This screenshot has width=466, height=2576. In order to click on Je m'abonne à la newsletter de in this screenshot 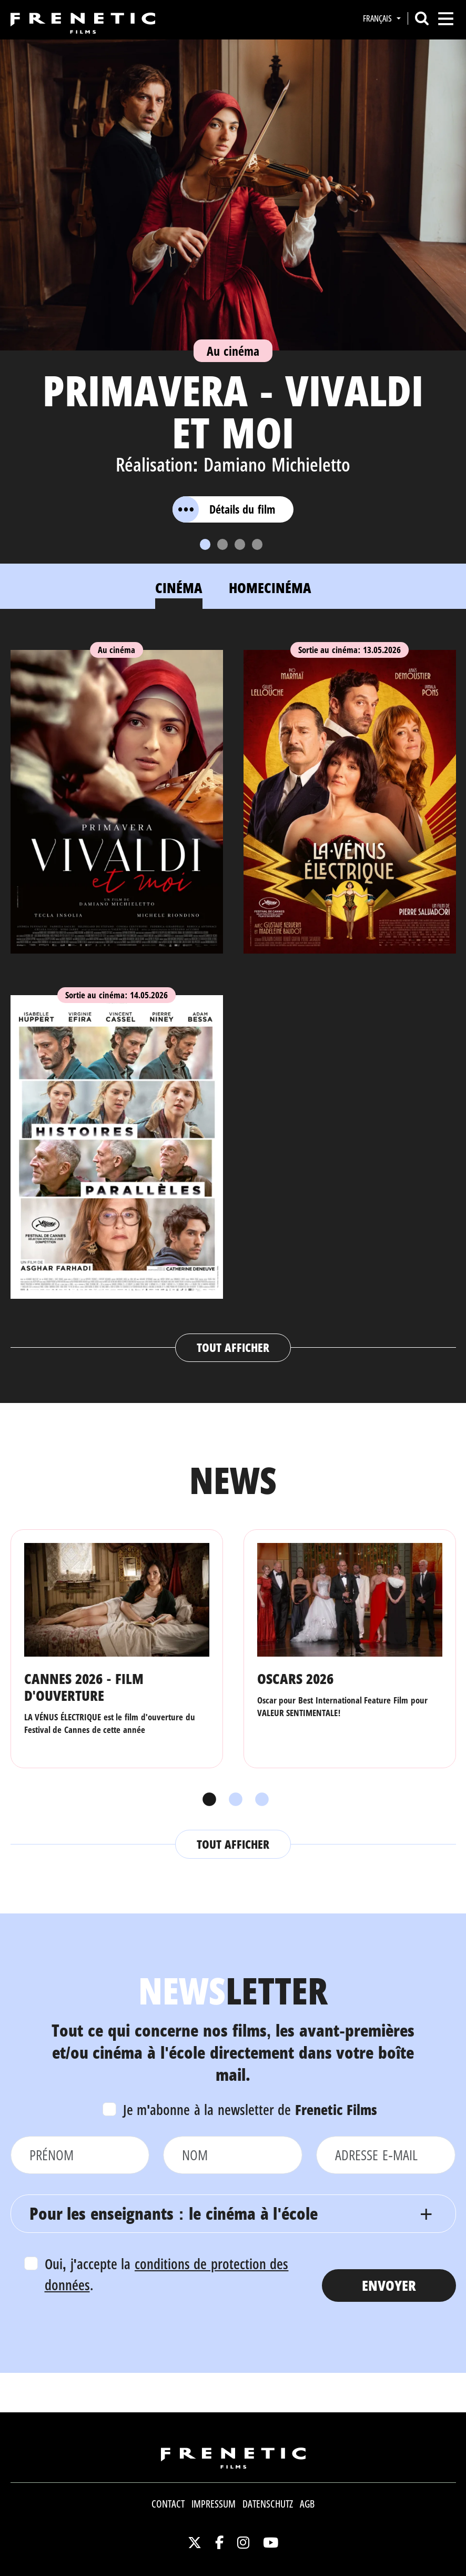, I will do `click(250, 2109)`.